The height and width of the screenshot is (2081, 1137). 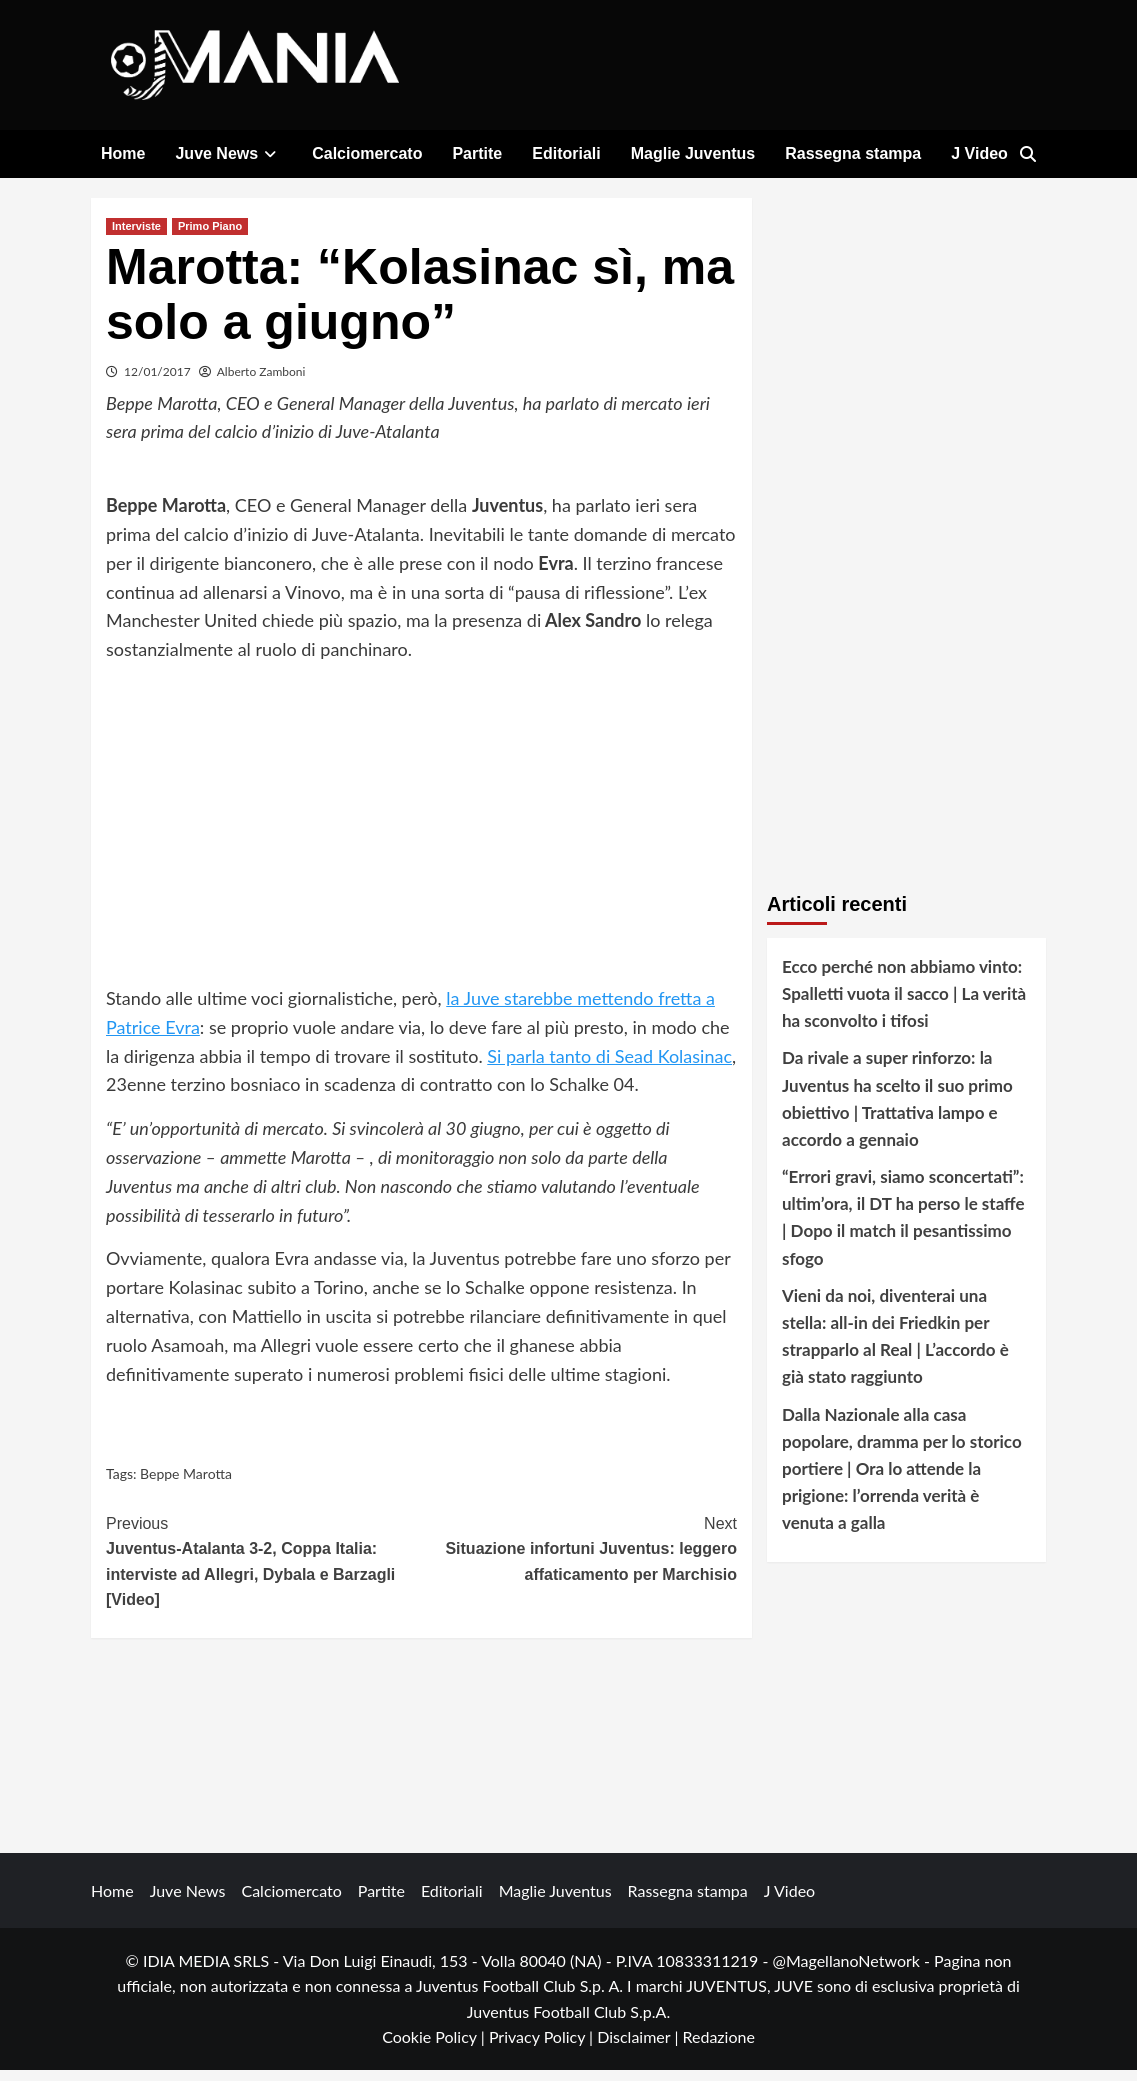 What do you see at coordinates (228, 153) in the screenshot?
I see `Juve News` at bounding box center [228, 153].